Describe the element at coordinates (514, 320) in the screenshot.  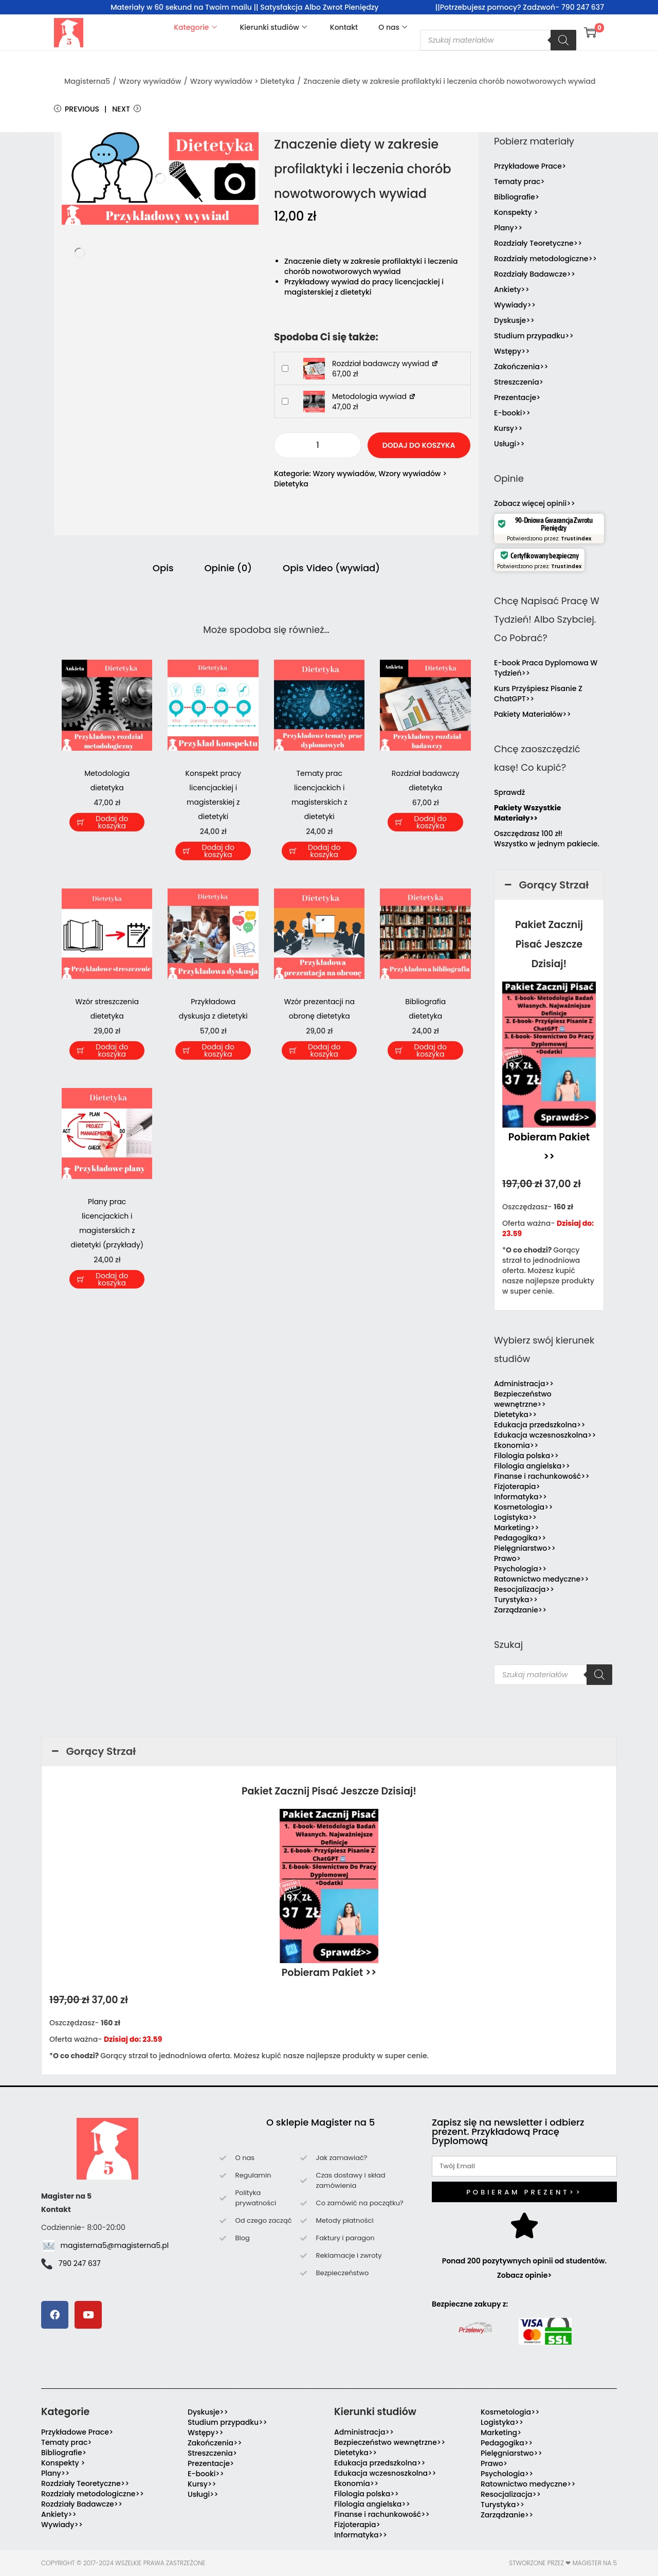
I see `Dyskusje>>` at that location.